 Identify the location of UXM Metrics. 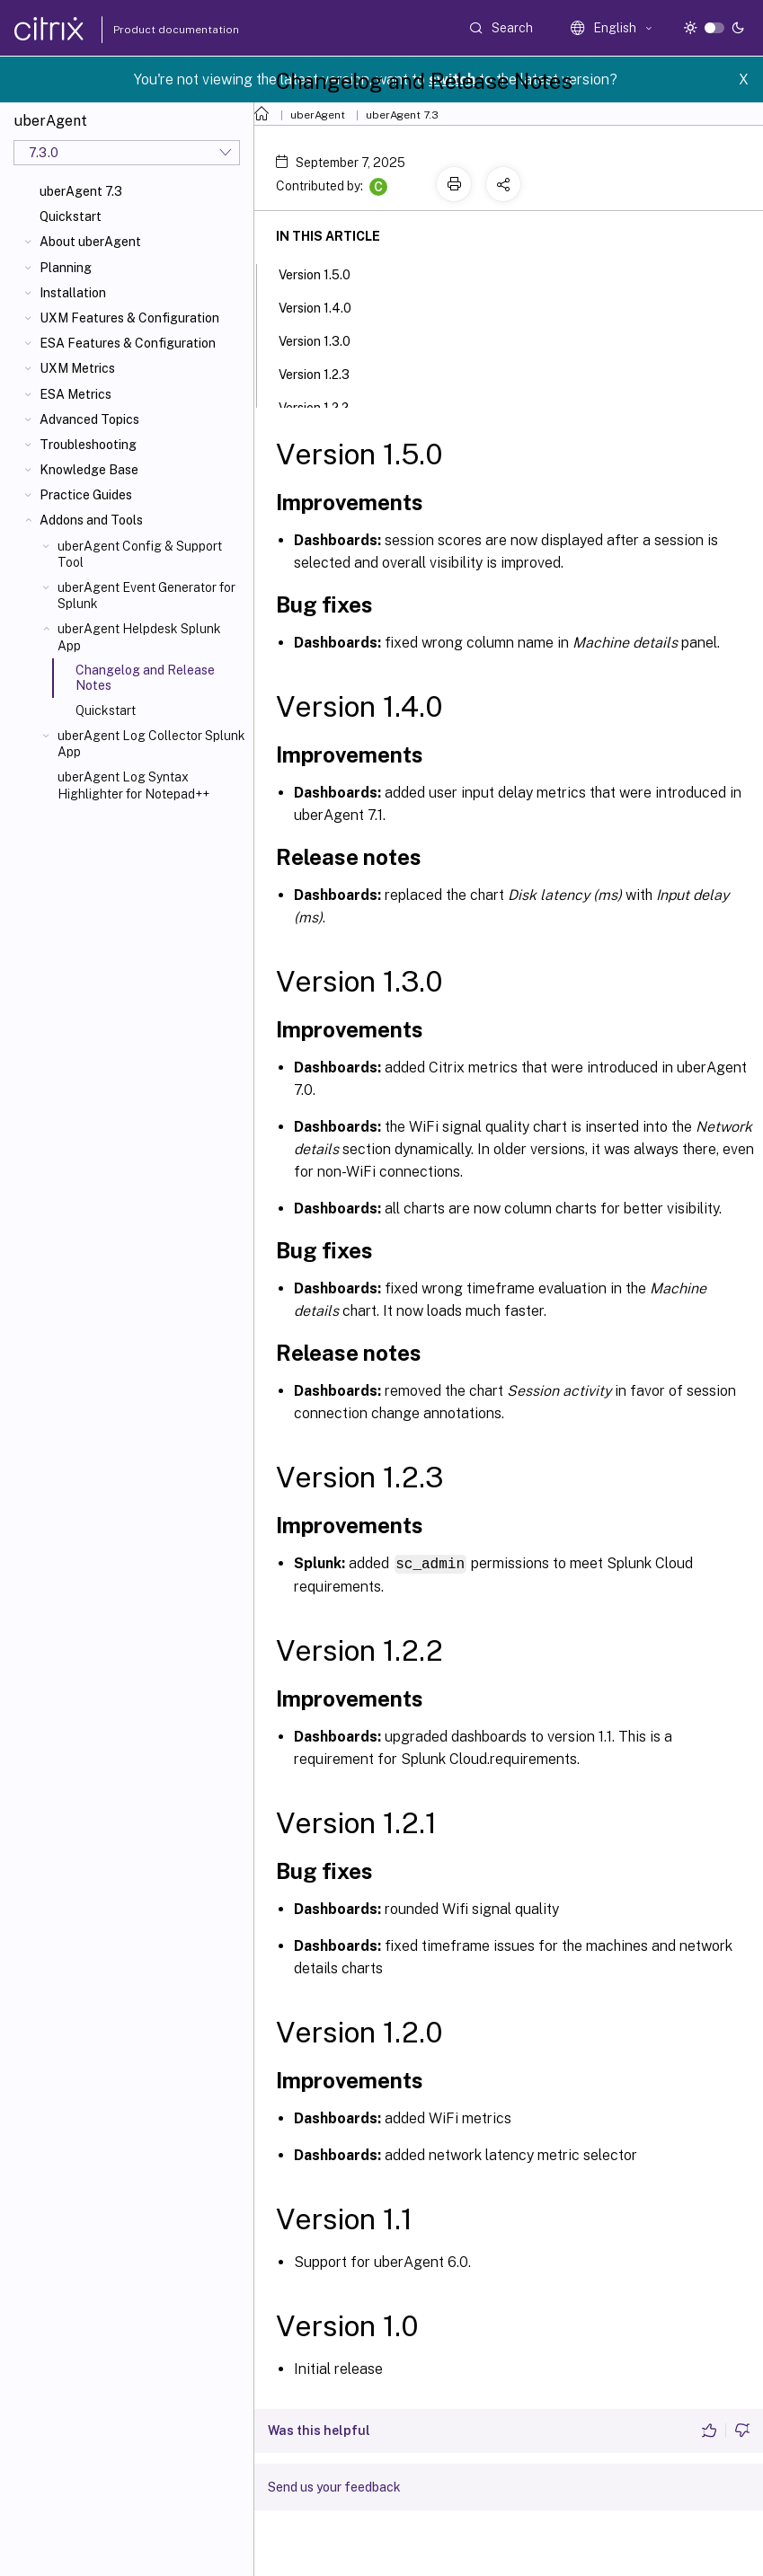
(77, 368).